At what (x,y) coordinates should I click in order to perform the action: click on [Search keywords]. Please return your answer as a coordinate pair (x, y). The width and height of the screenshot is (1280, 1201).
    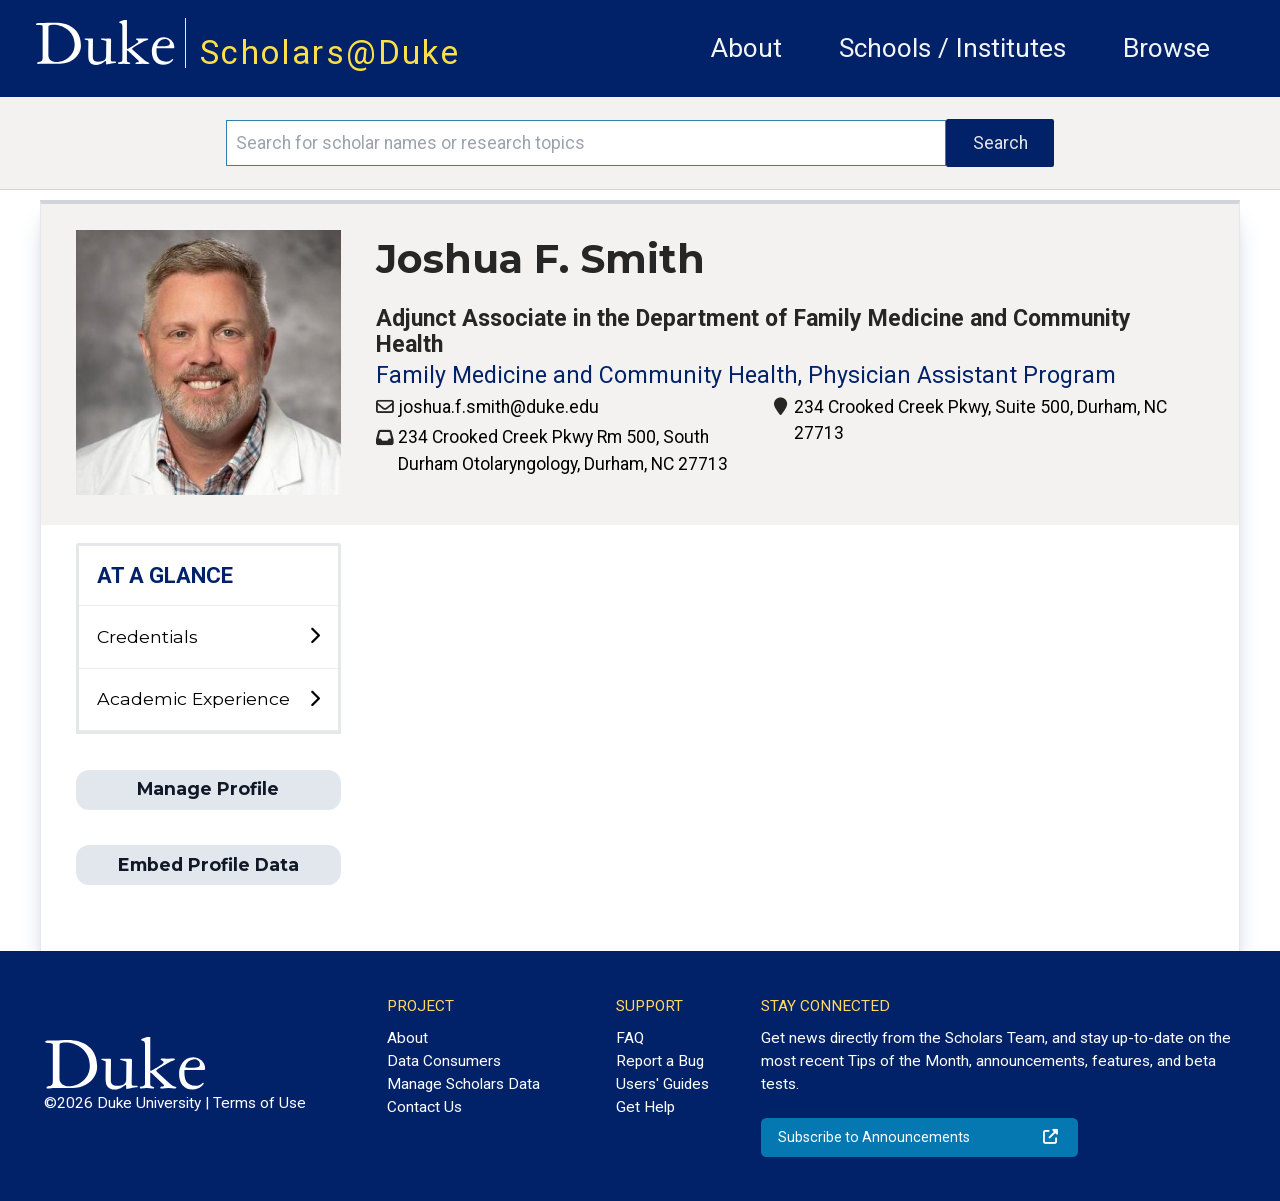
    Looking at the image, I should click on (586, 143).